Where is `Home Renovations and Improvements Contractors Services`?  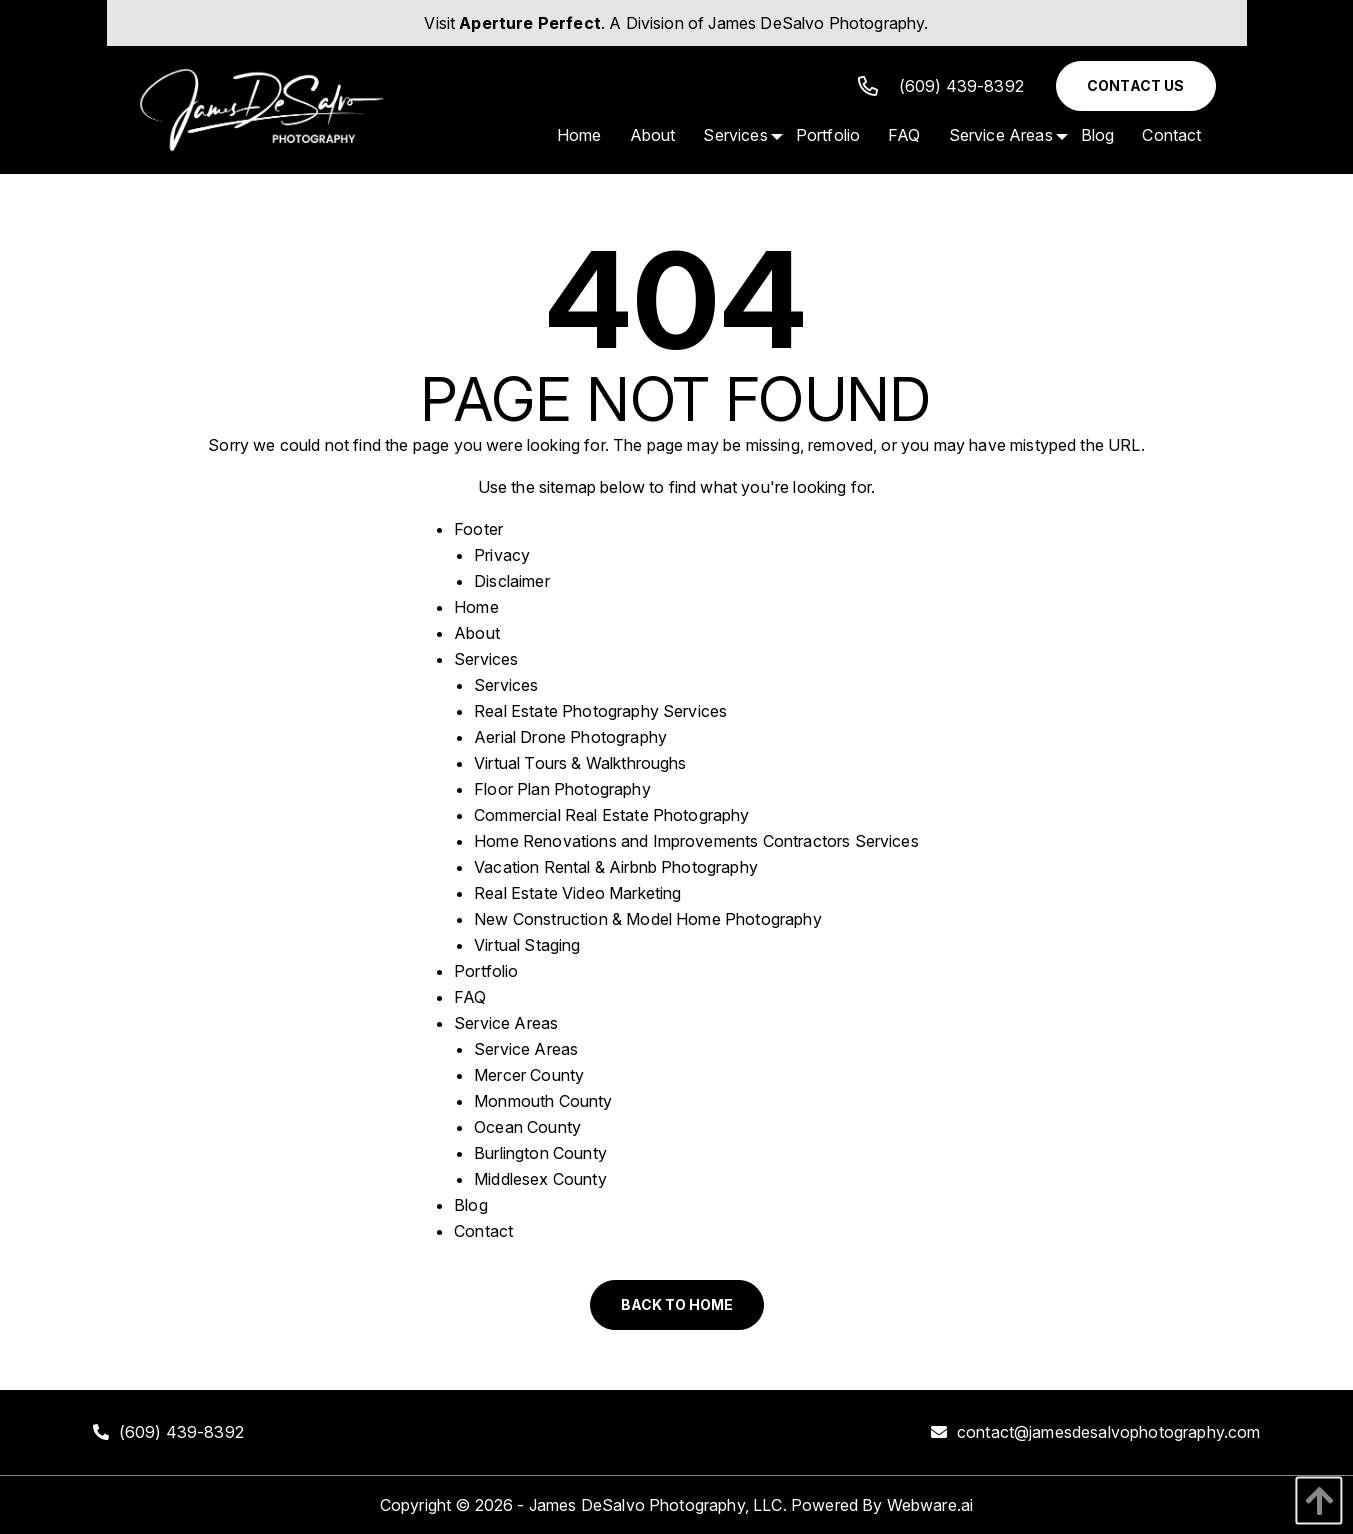 Home Renovations and Improvements Contractors Services is located at coordinates (696, 841).